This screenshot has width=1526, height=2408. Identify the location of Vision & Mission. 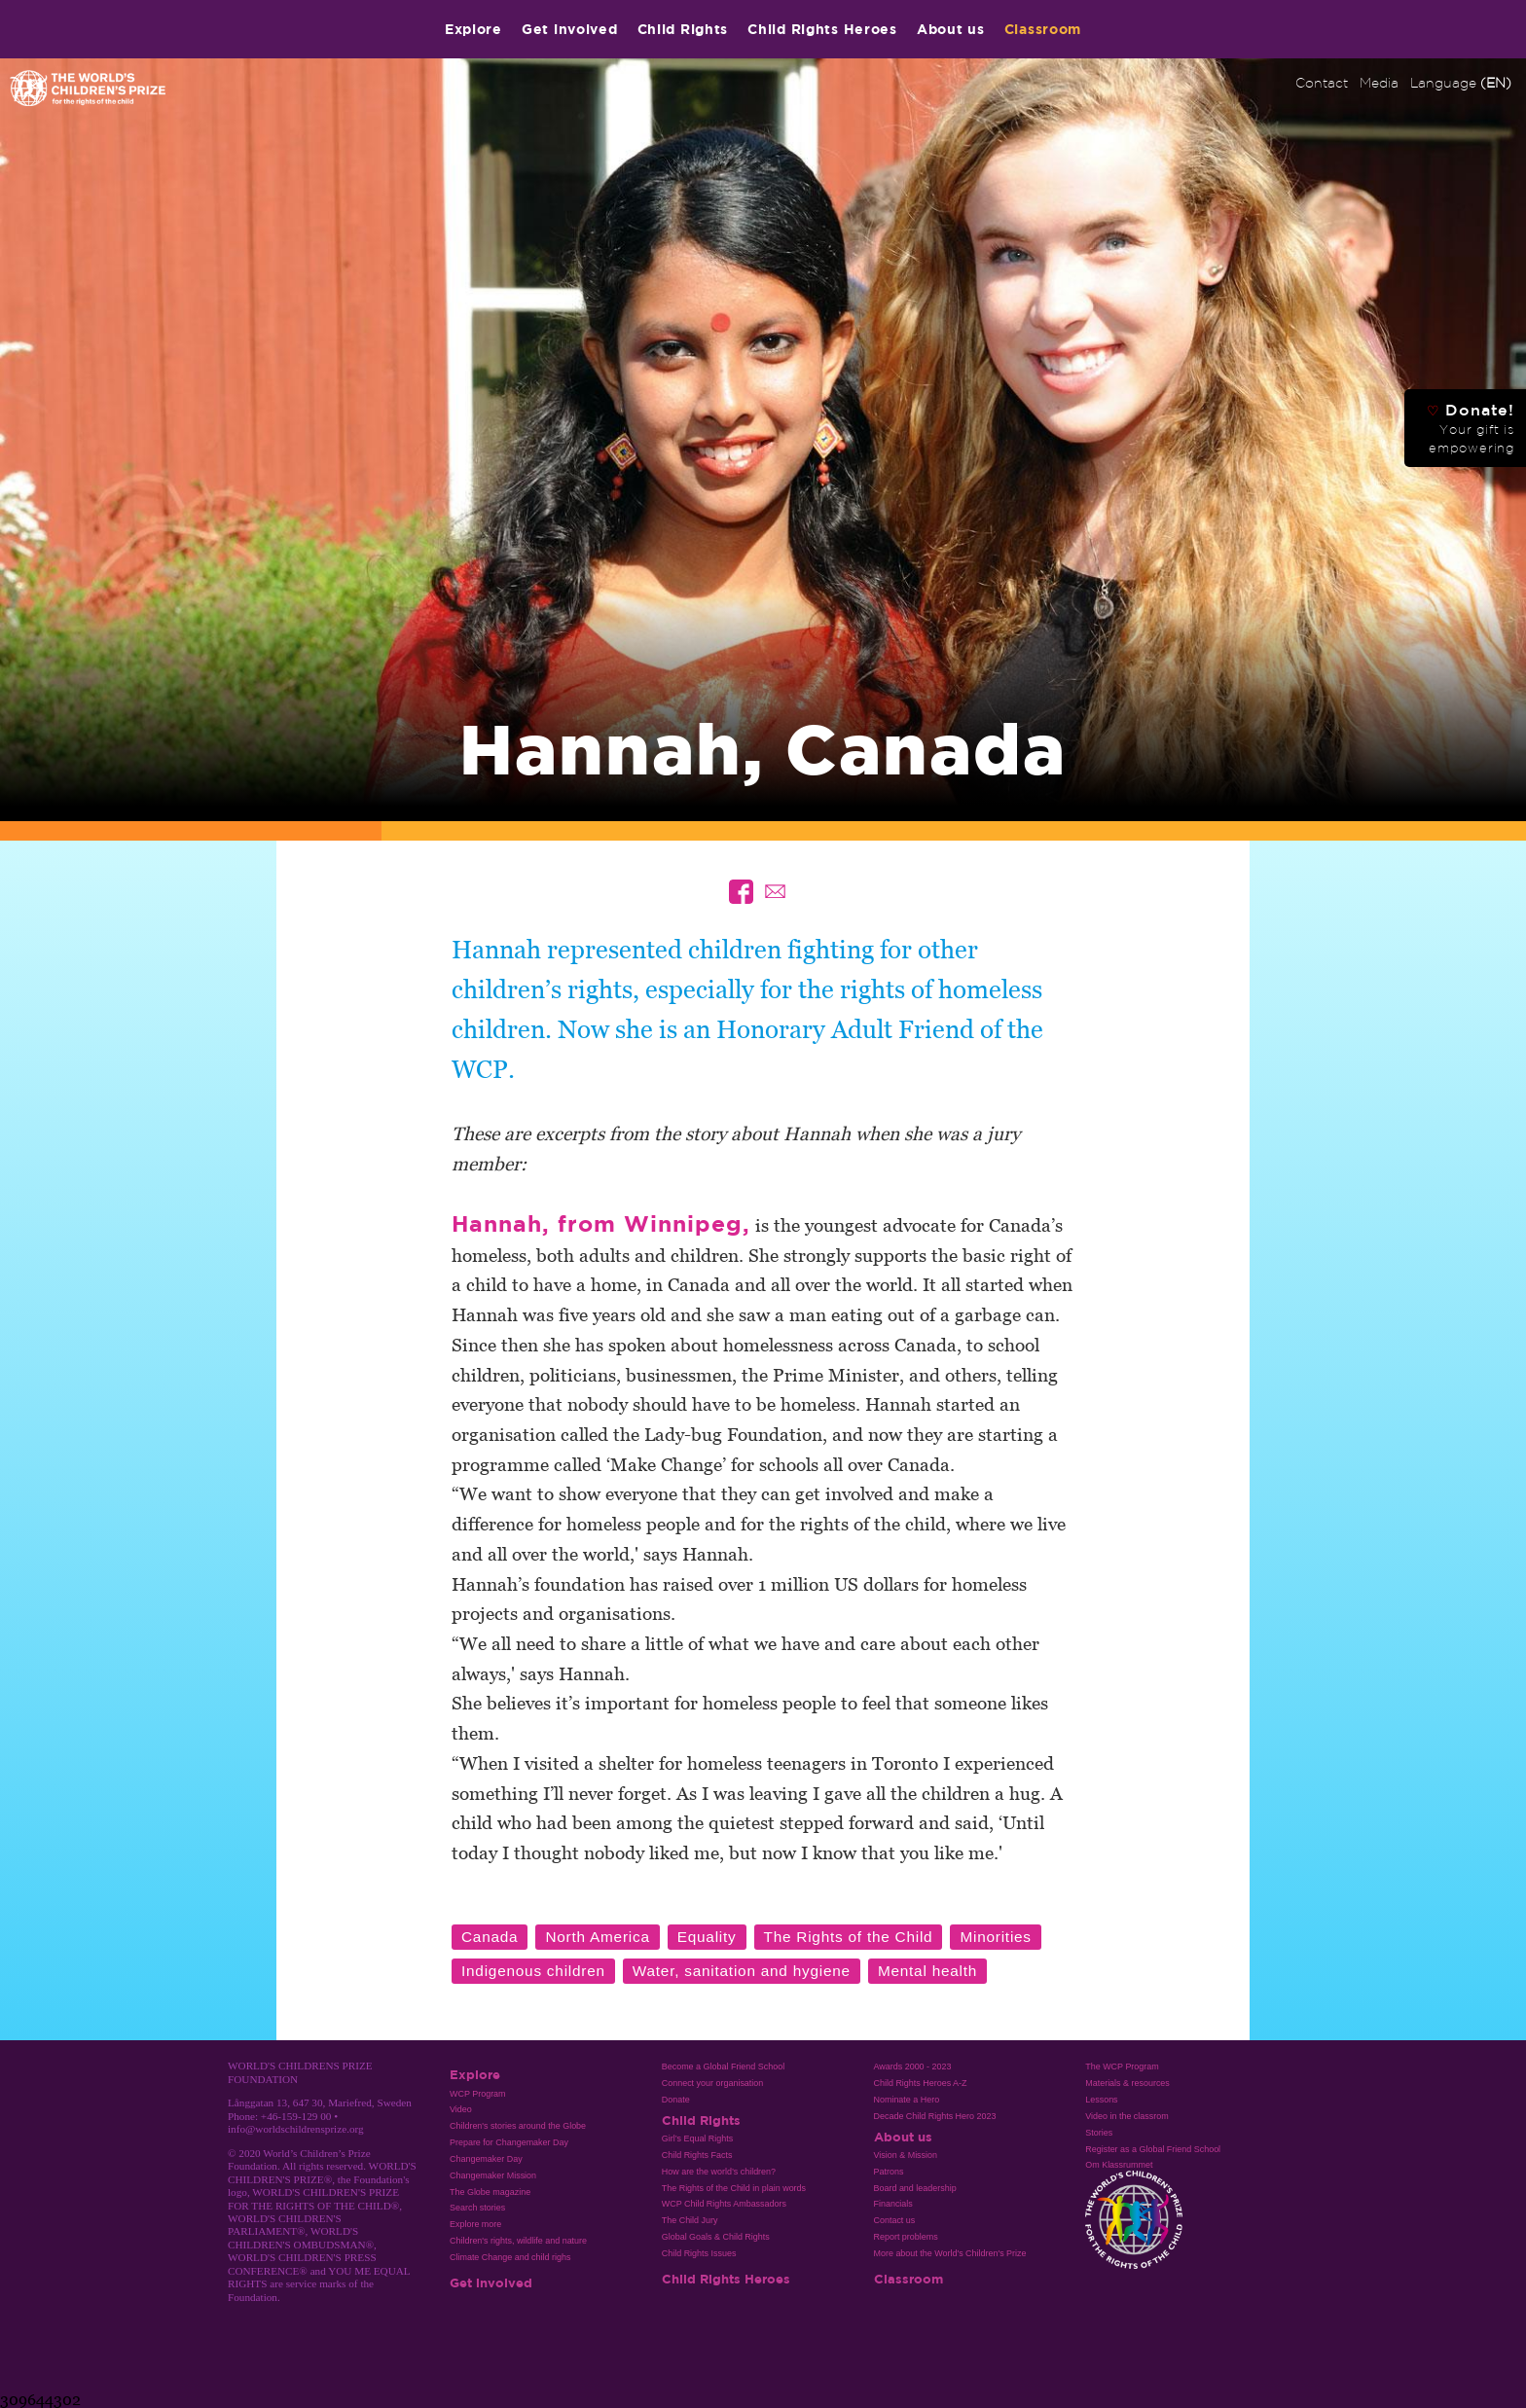
(906, 2155).